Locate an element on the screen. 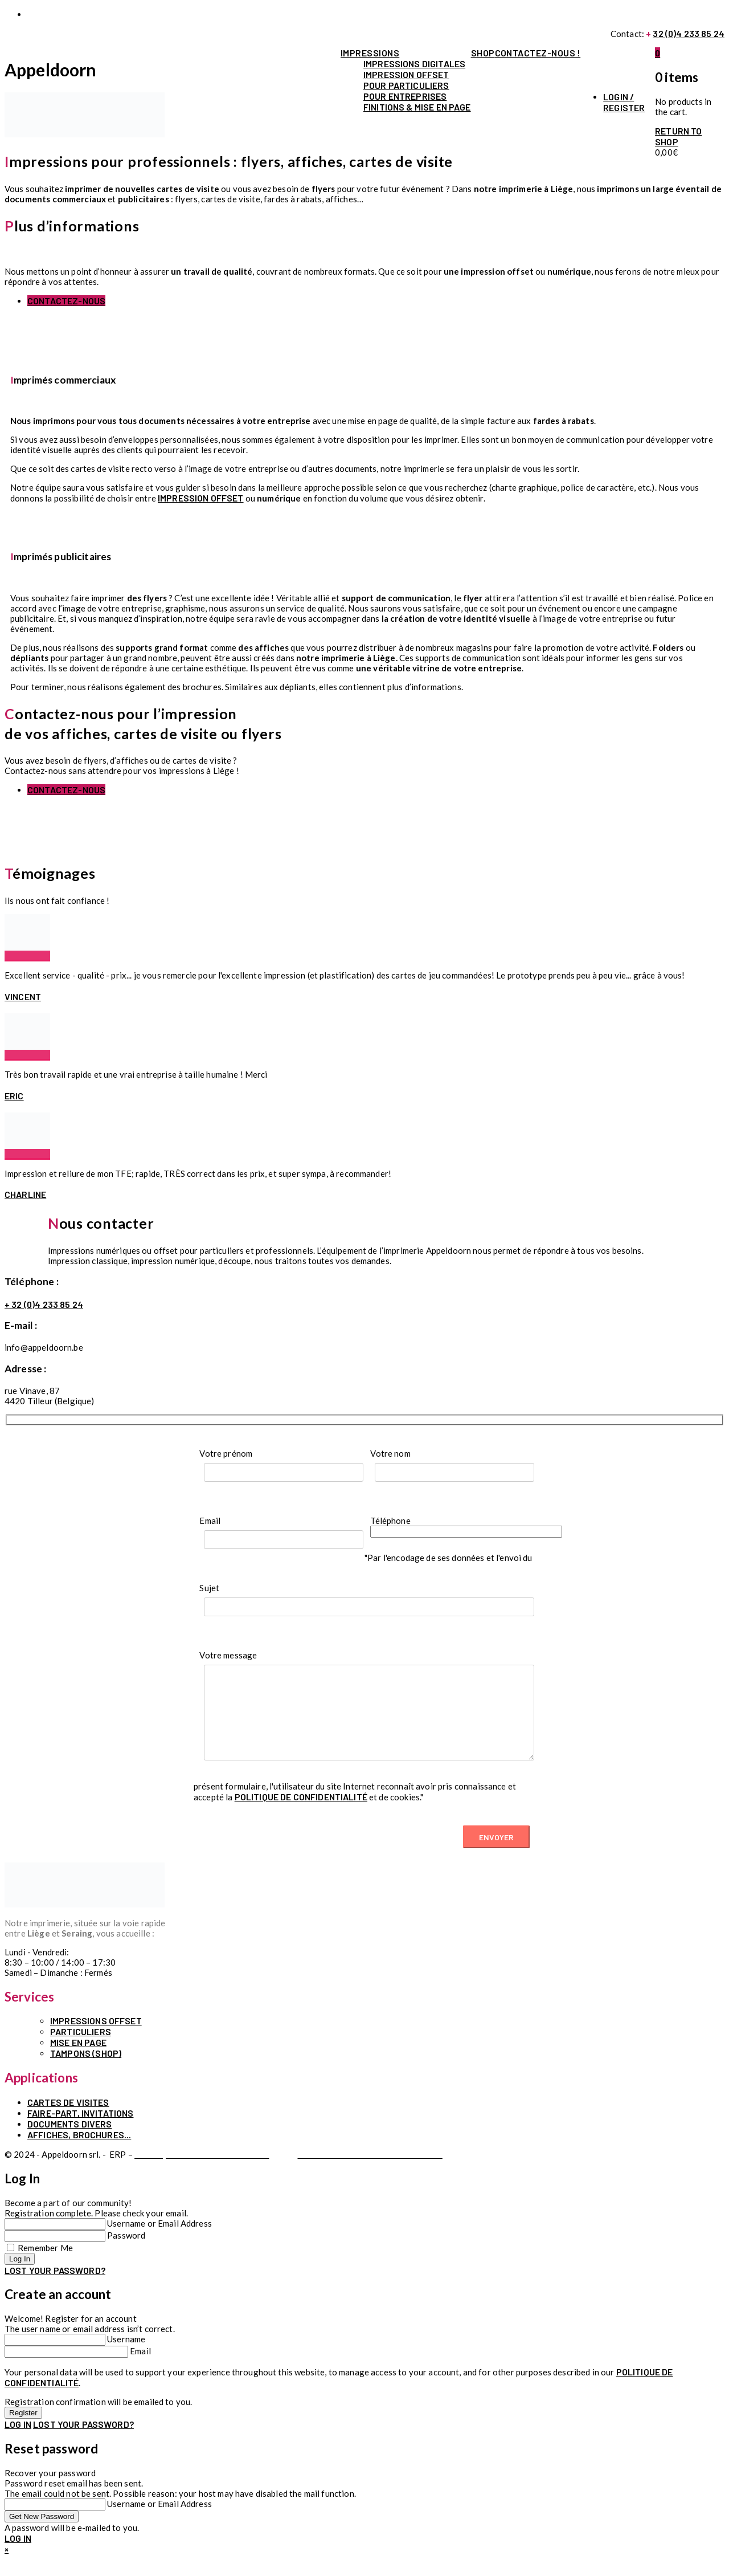  Pour particuliers is located at coordinates (406, 85).